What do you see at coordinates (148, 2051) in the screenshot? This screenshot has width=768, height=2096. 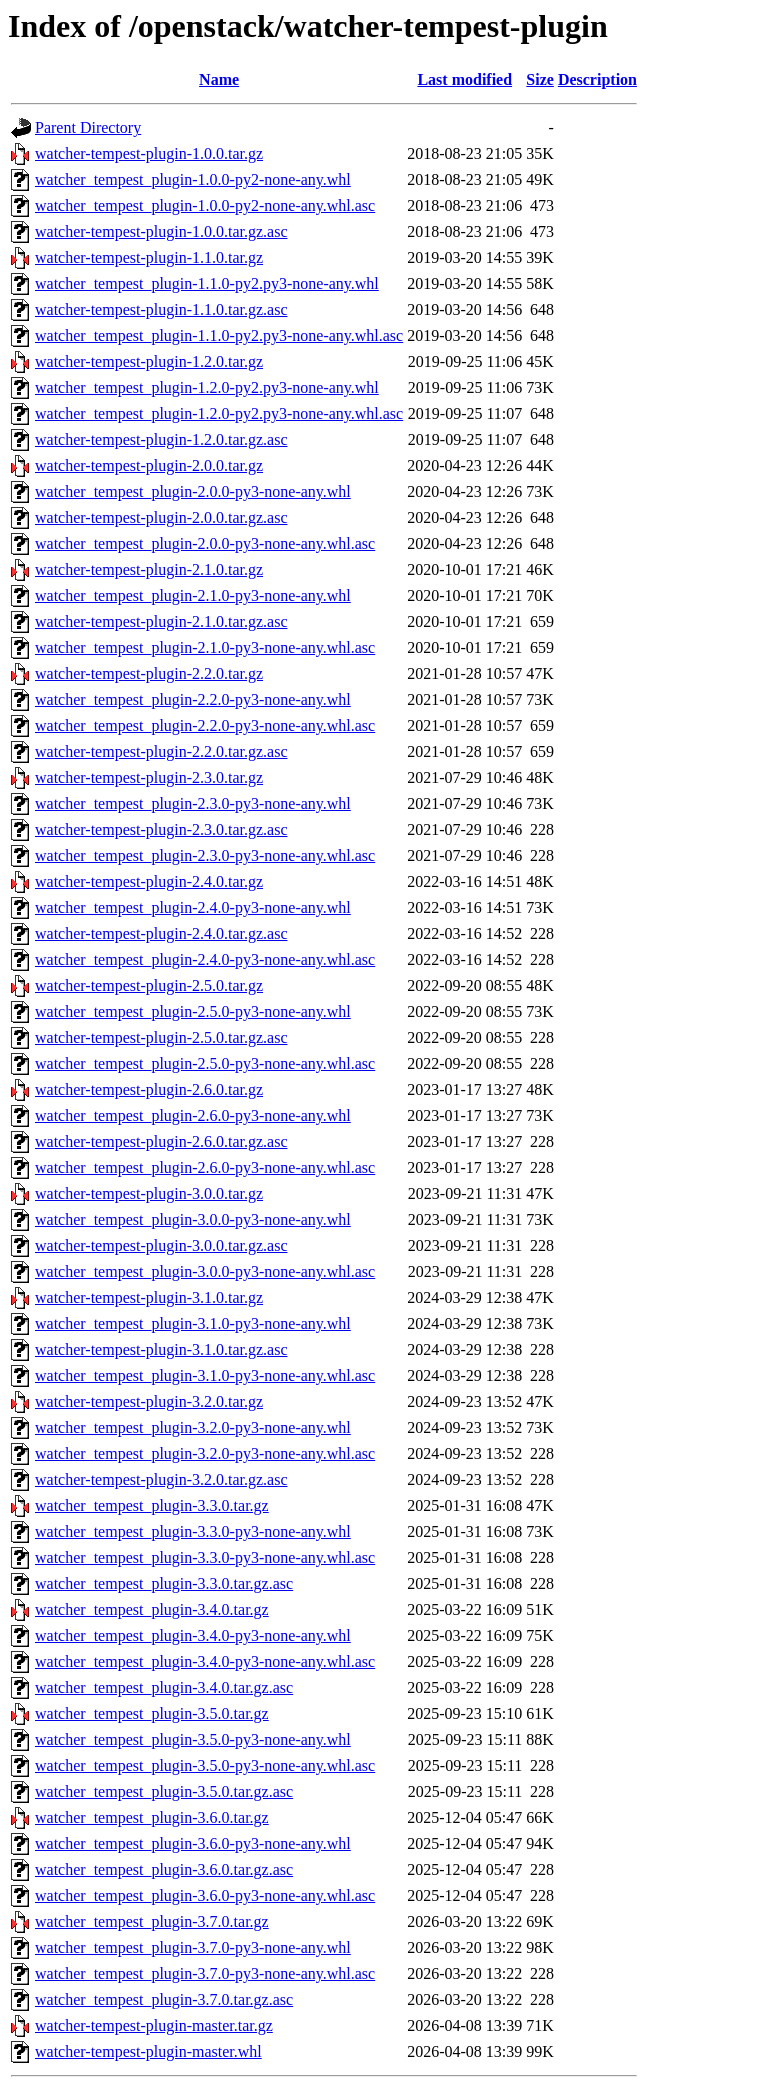 I see `watcher-tempest-plugin-master.whl` at bounding box center [148, 2051].